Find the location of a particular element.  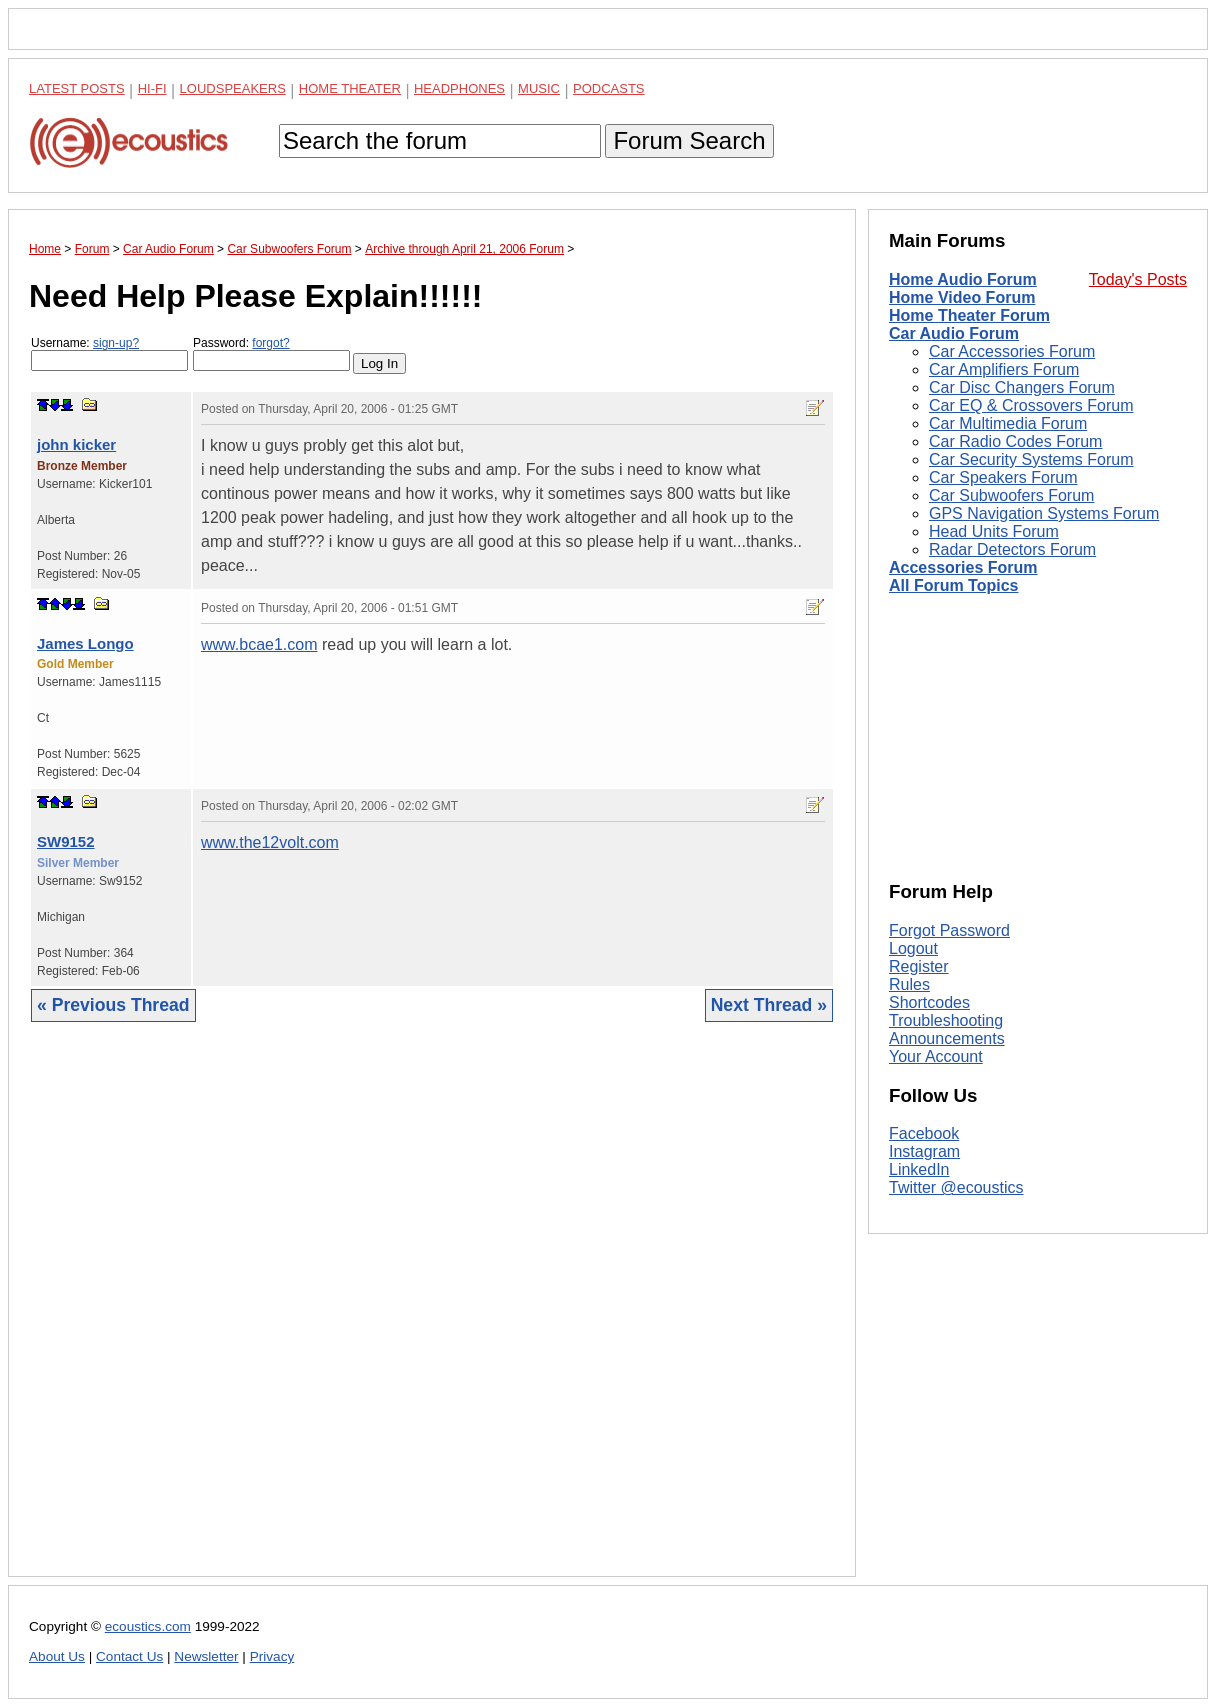

Music is located at coordinates (539, 88).